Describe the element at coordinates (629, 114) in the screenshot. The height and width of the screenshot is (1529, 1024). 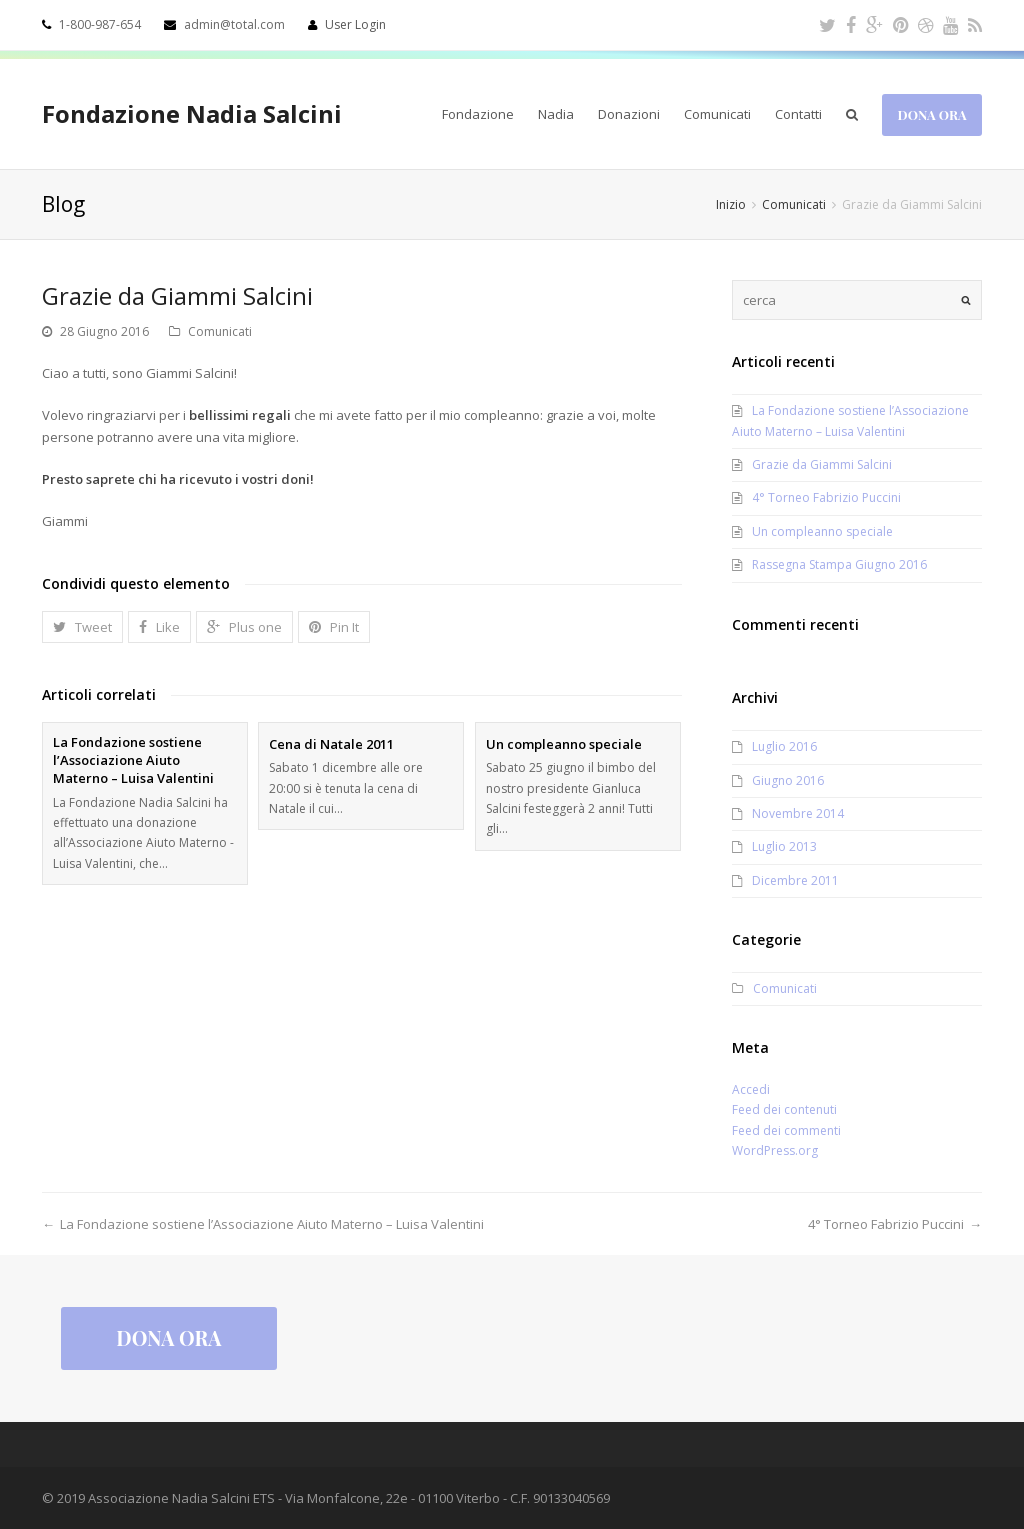
I see `Donazioni` at that location.